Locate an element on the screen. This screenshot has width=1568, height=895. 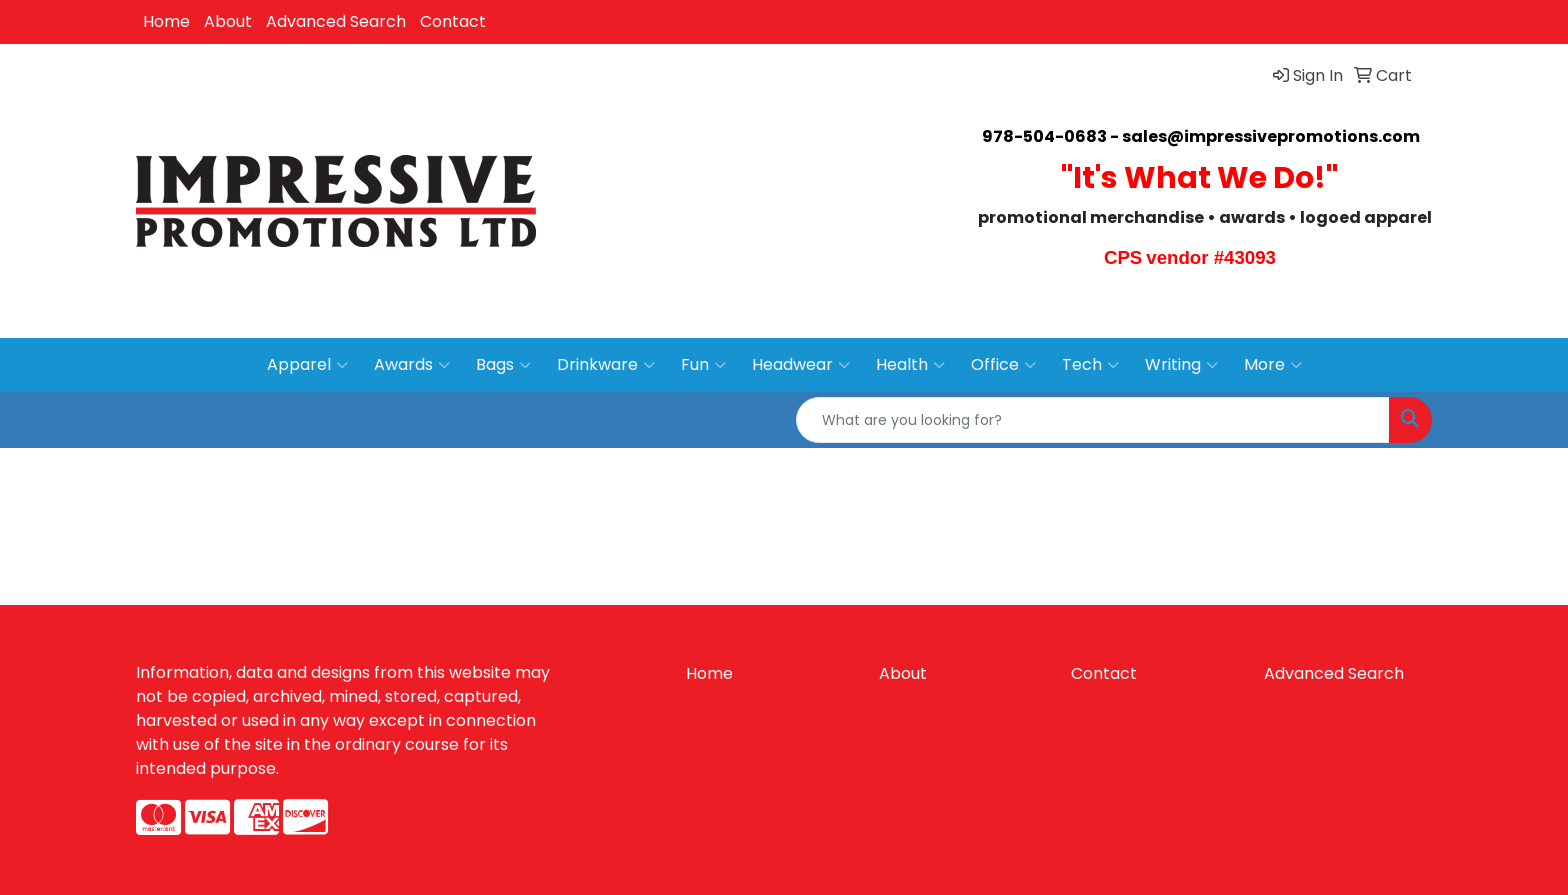
Writing is located at coordinates (1181, 365).